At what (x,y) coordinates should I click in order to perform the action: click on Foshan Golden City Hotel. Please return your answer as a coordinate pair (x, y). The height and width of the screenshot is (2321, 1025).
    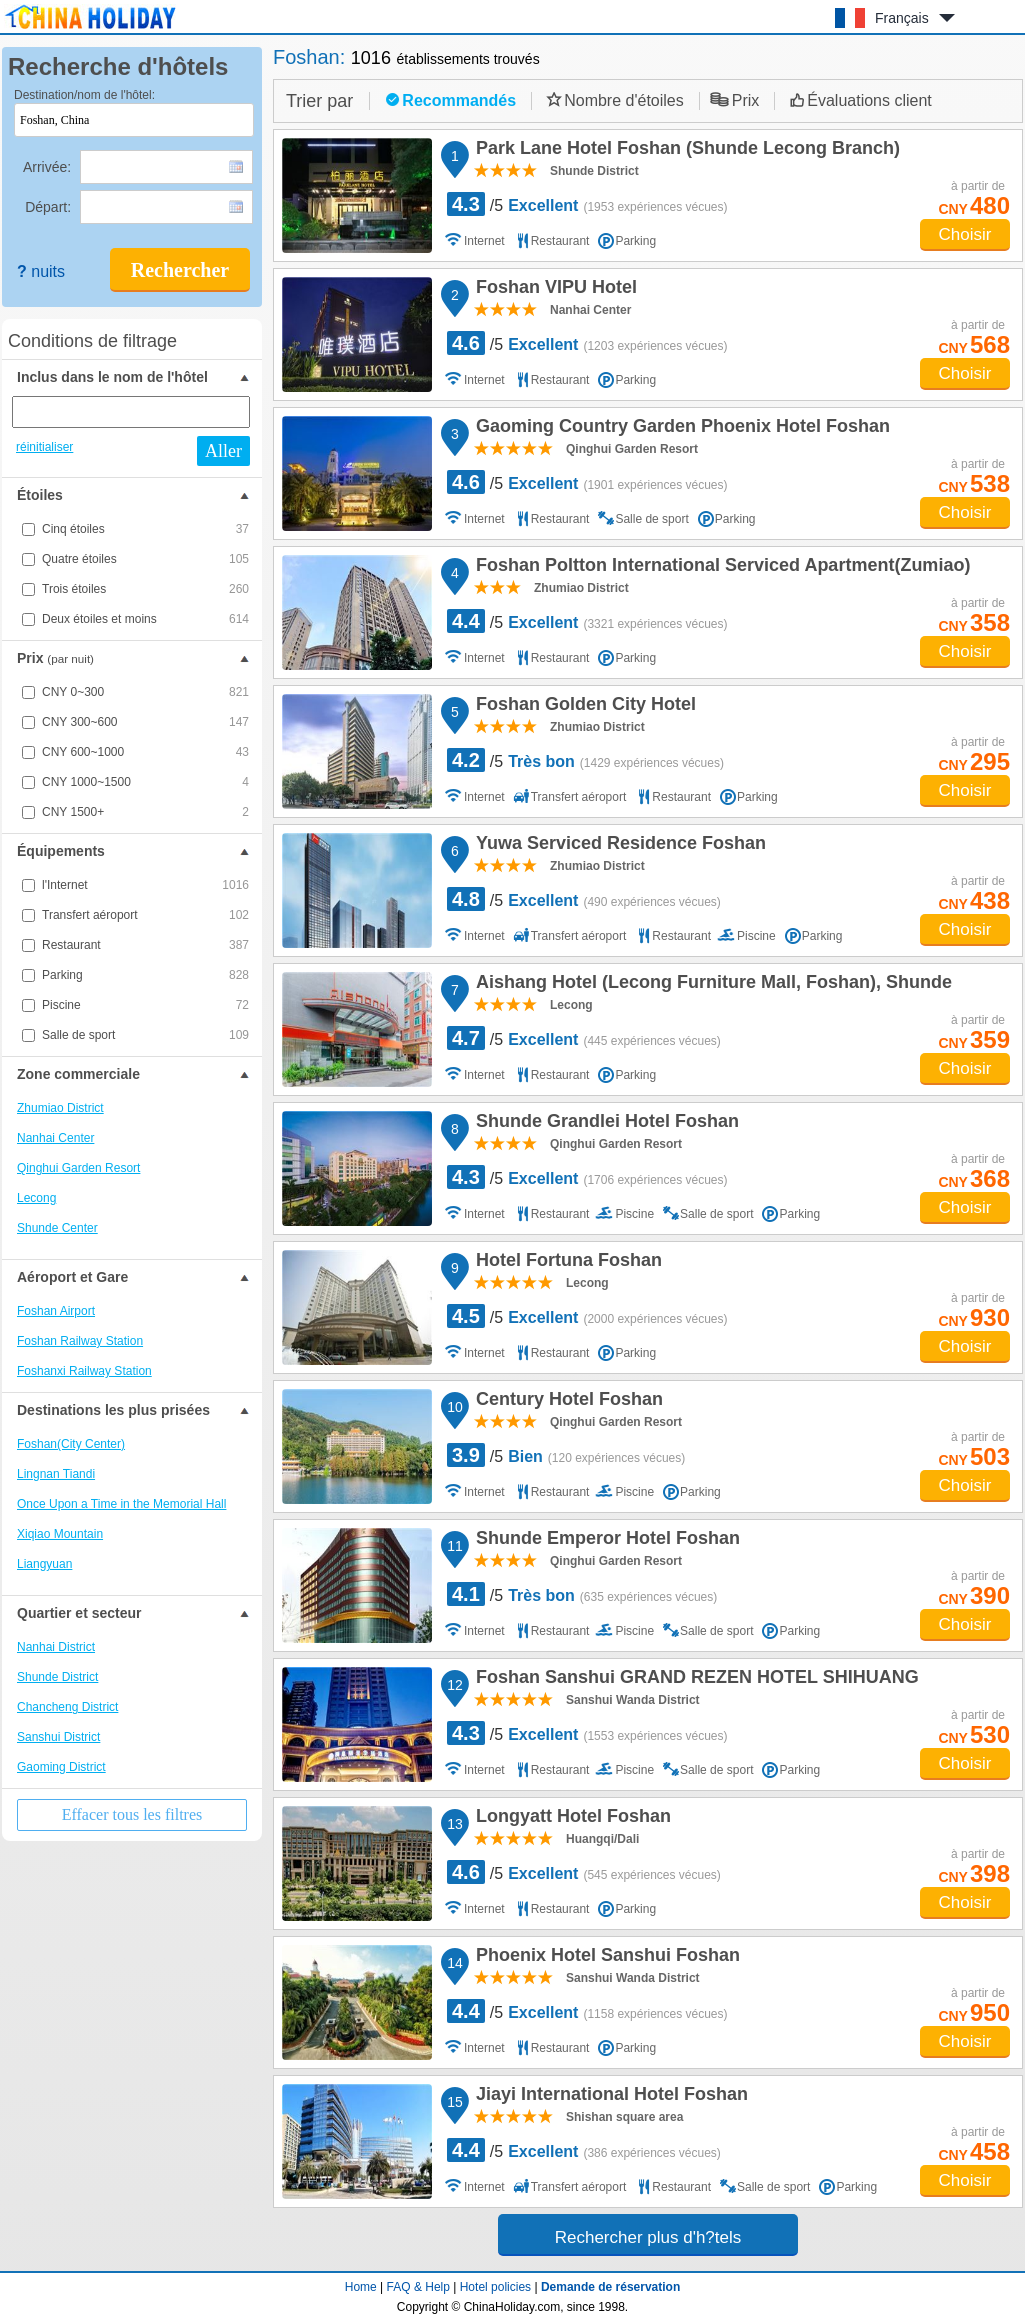
    Looking at the image, I should click on (583, 707).